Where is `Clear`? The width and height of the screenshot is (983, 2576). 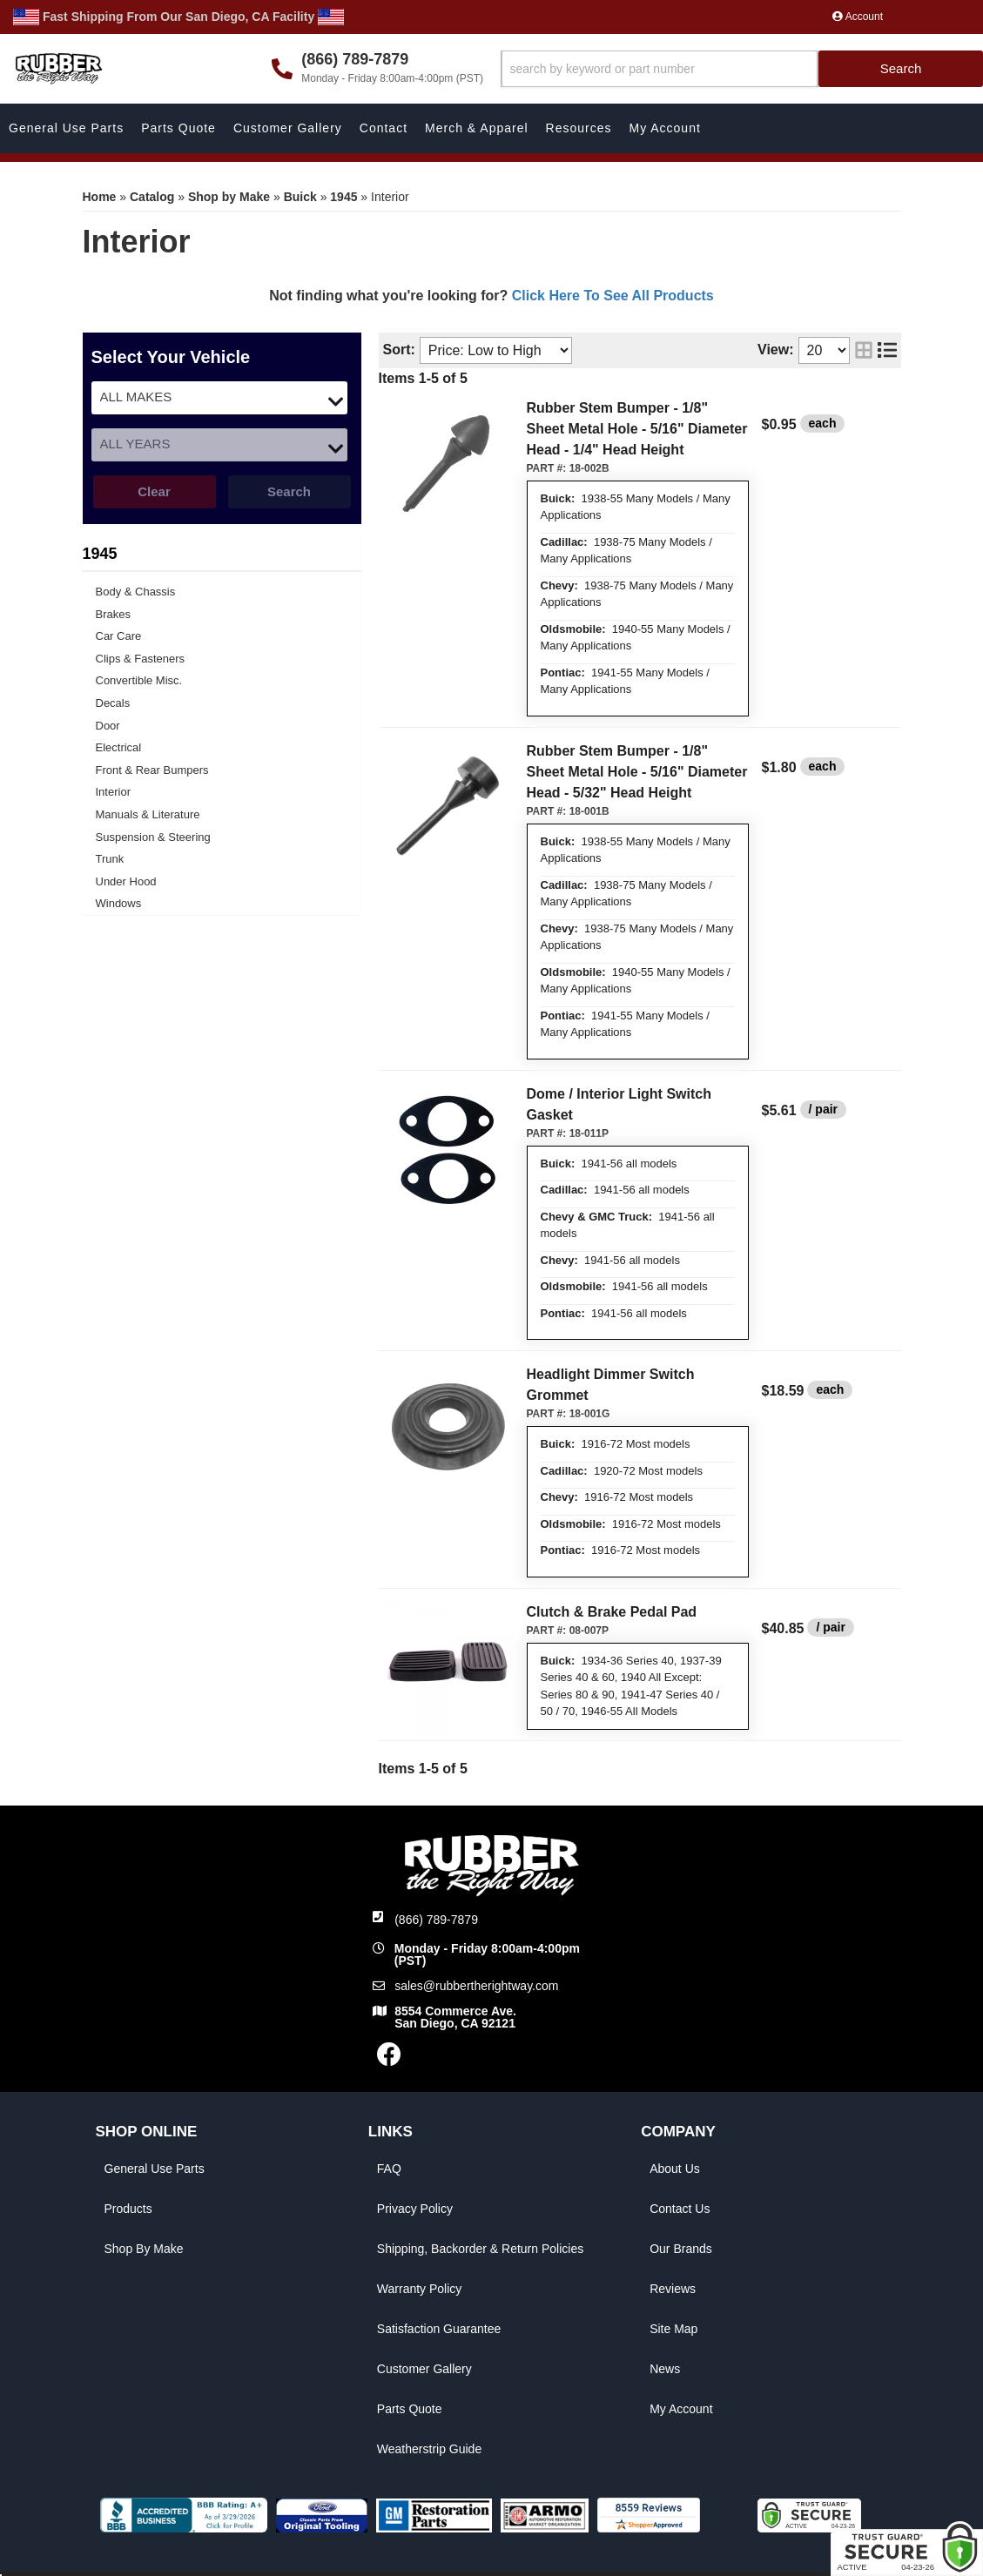 Clear is located at coordinates (154, 491).